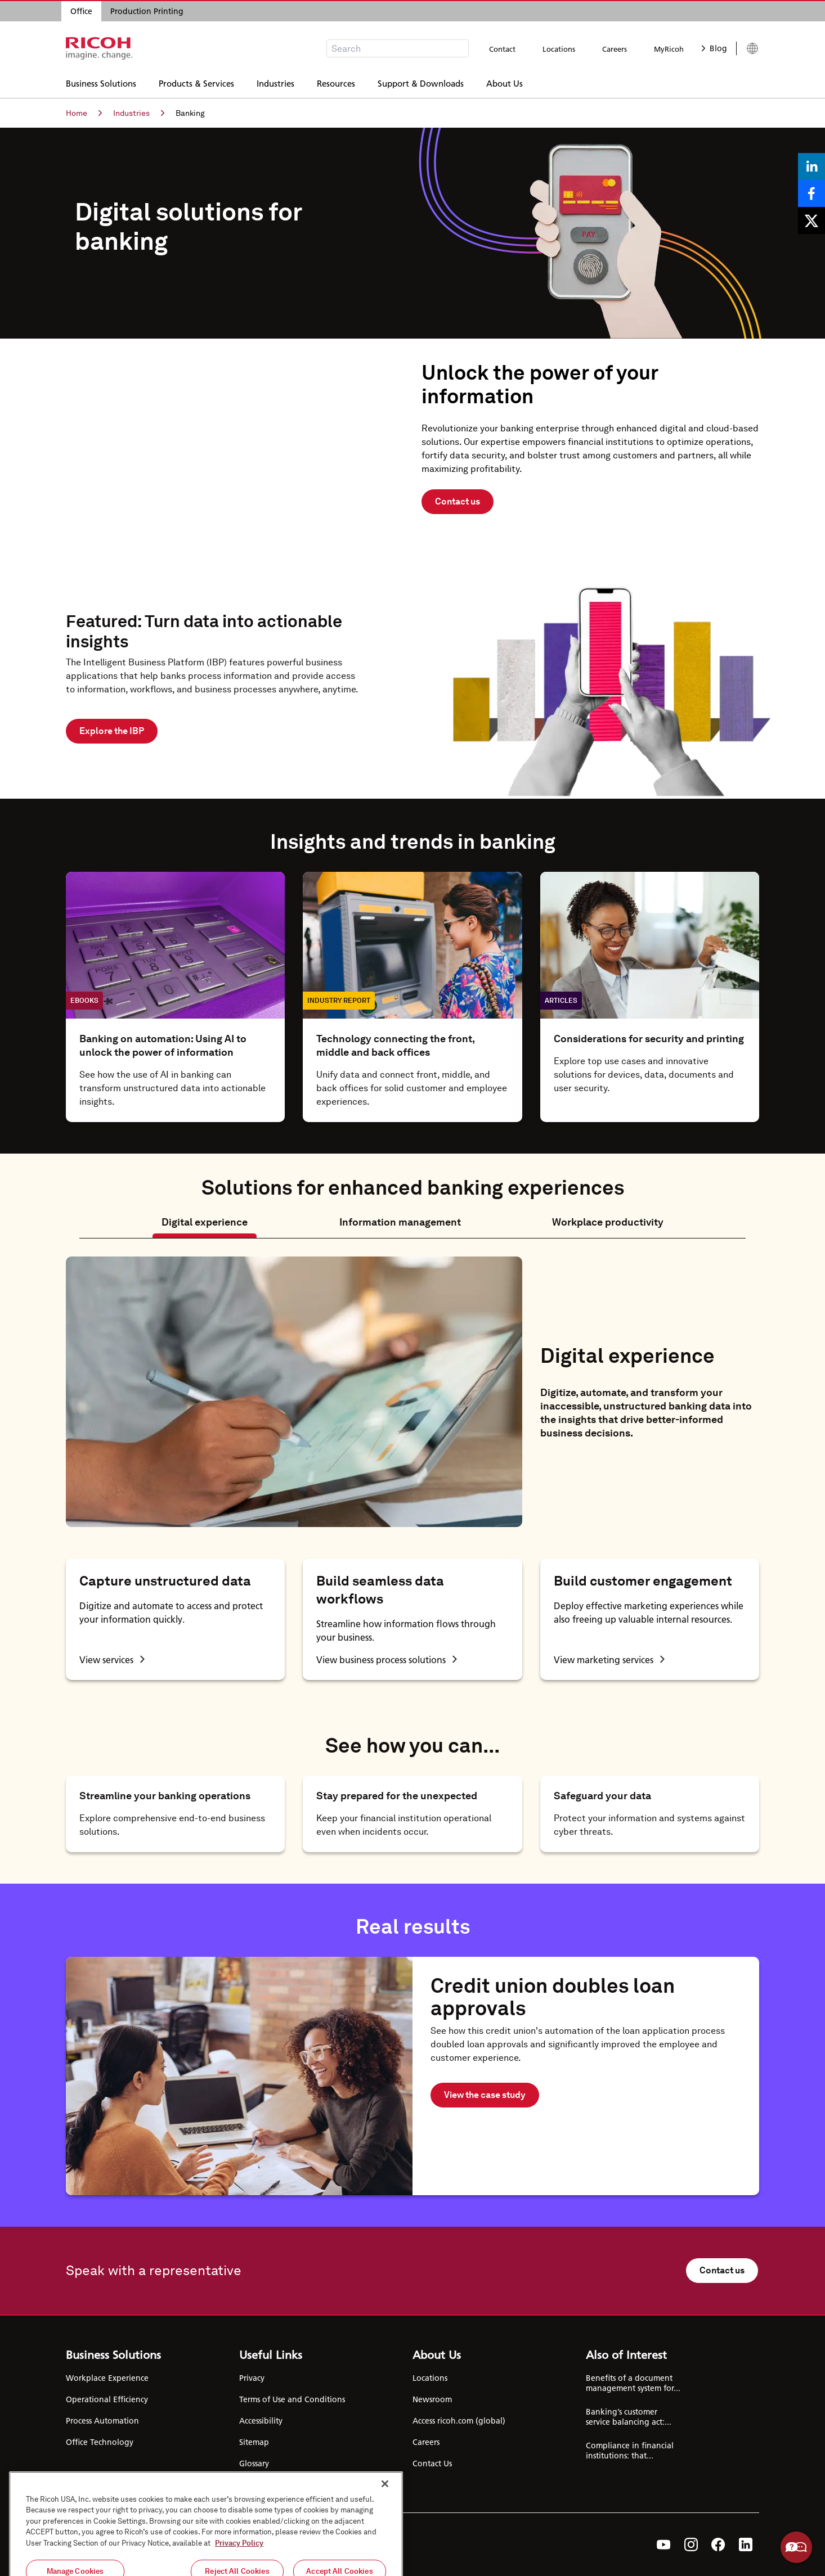 The height and width of the screenshot is (2576, 825). What do you see at coordinates (81, 11) in the screenshot?
I see `Office` at bounding box center [81, 11].